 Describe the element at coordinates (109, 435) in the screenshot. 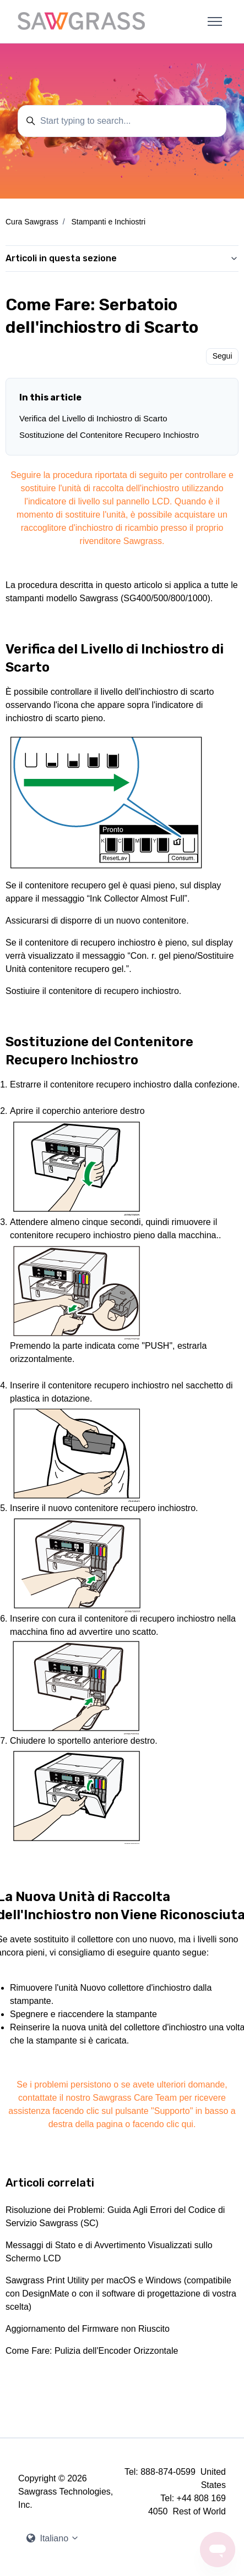

I see `Sostituzione del Contenitore Recupero Inchiostro` at that location.